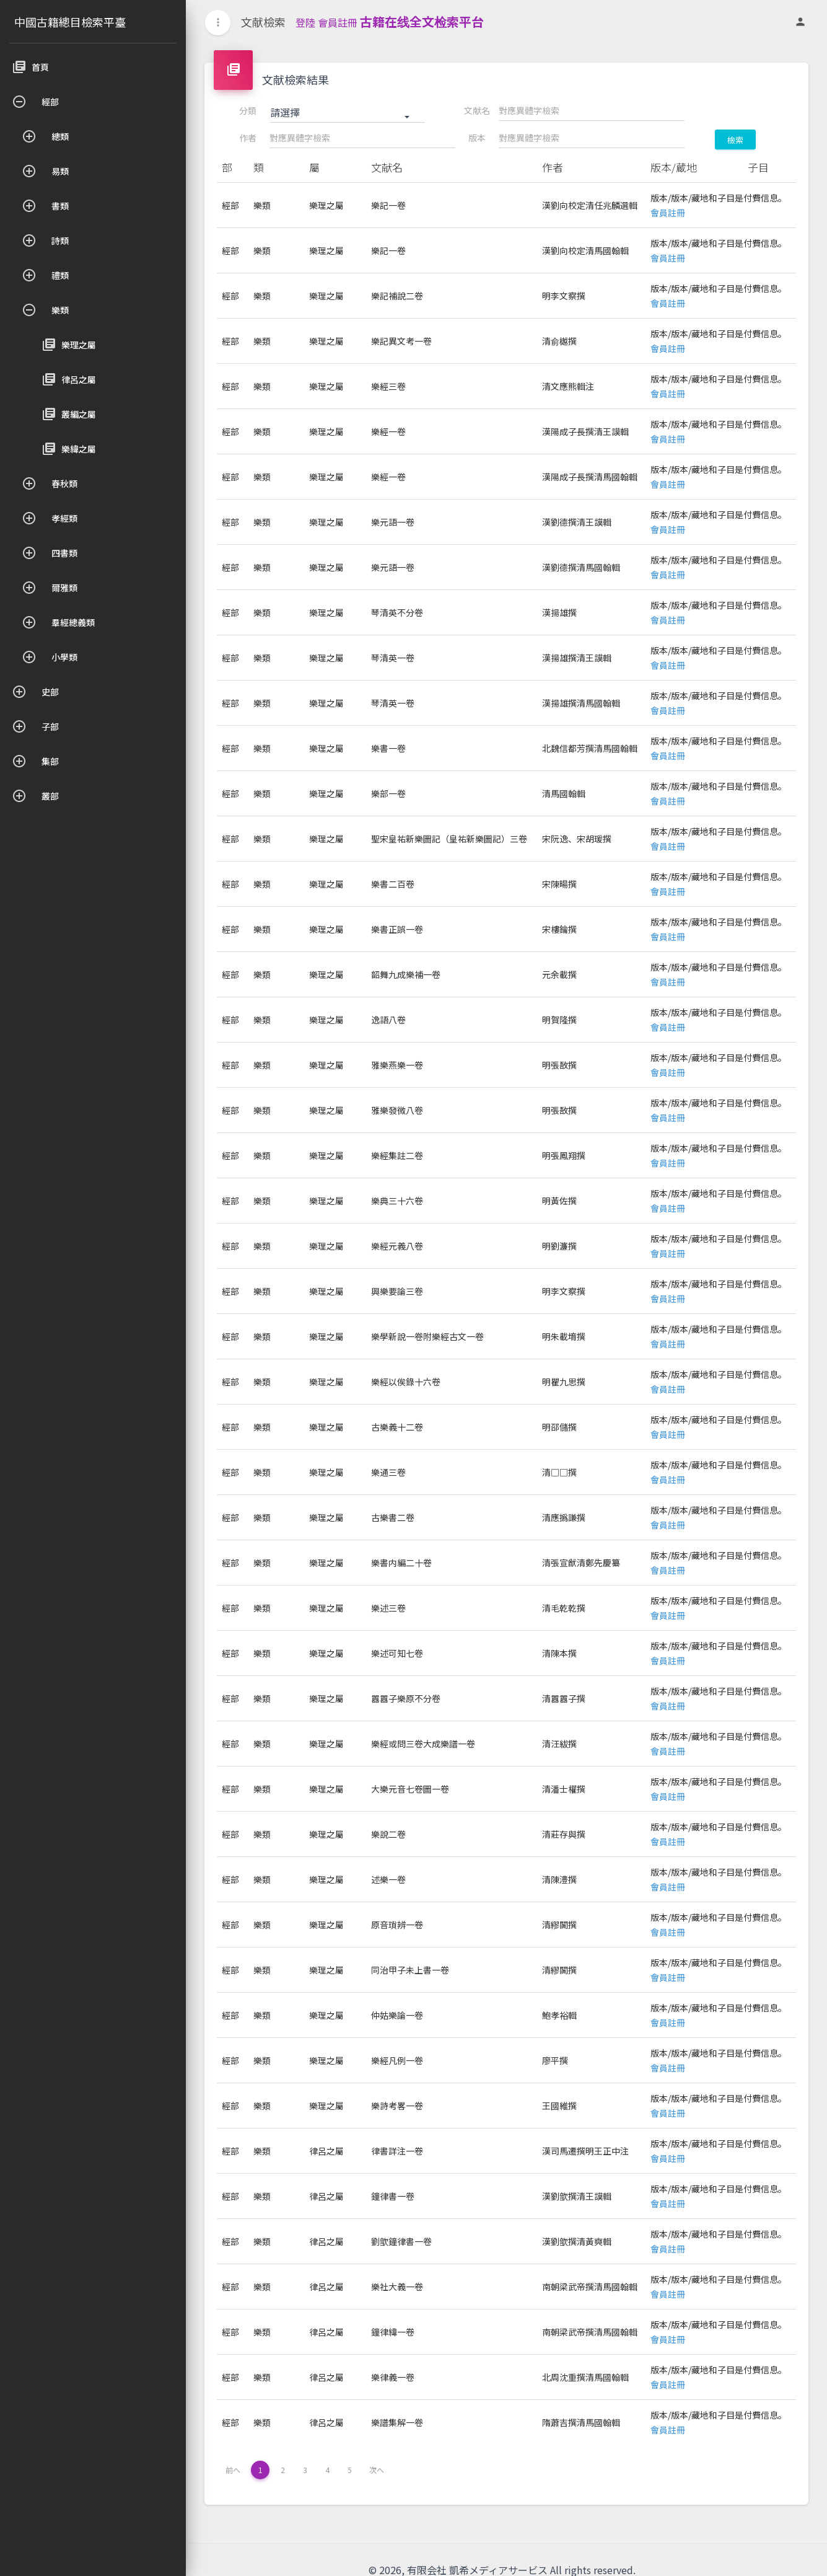 This screenshot has width=827, height=2576. I want to click on 次へ [下一页 »], so click(376, 2469).